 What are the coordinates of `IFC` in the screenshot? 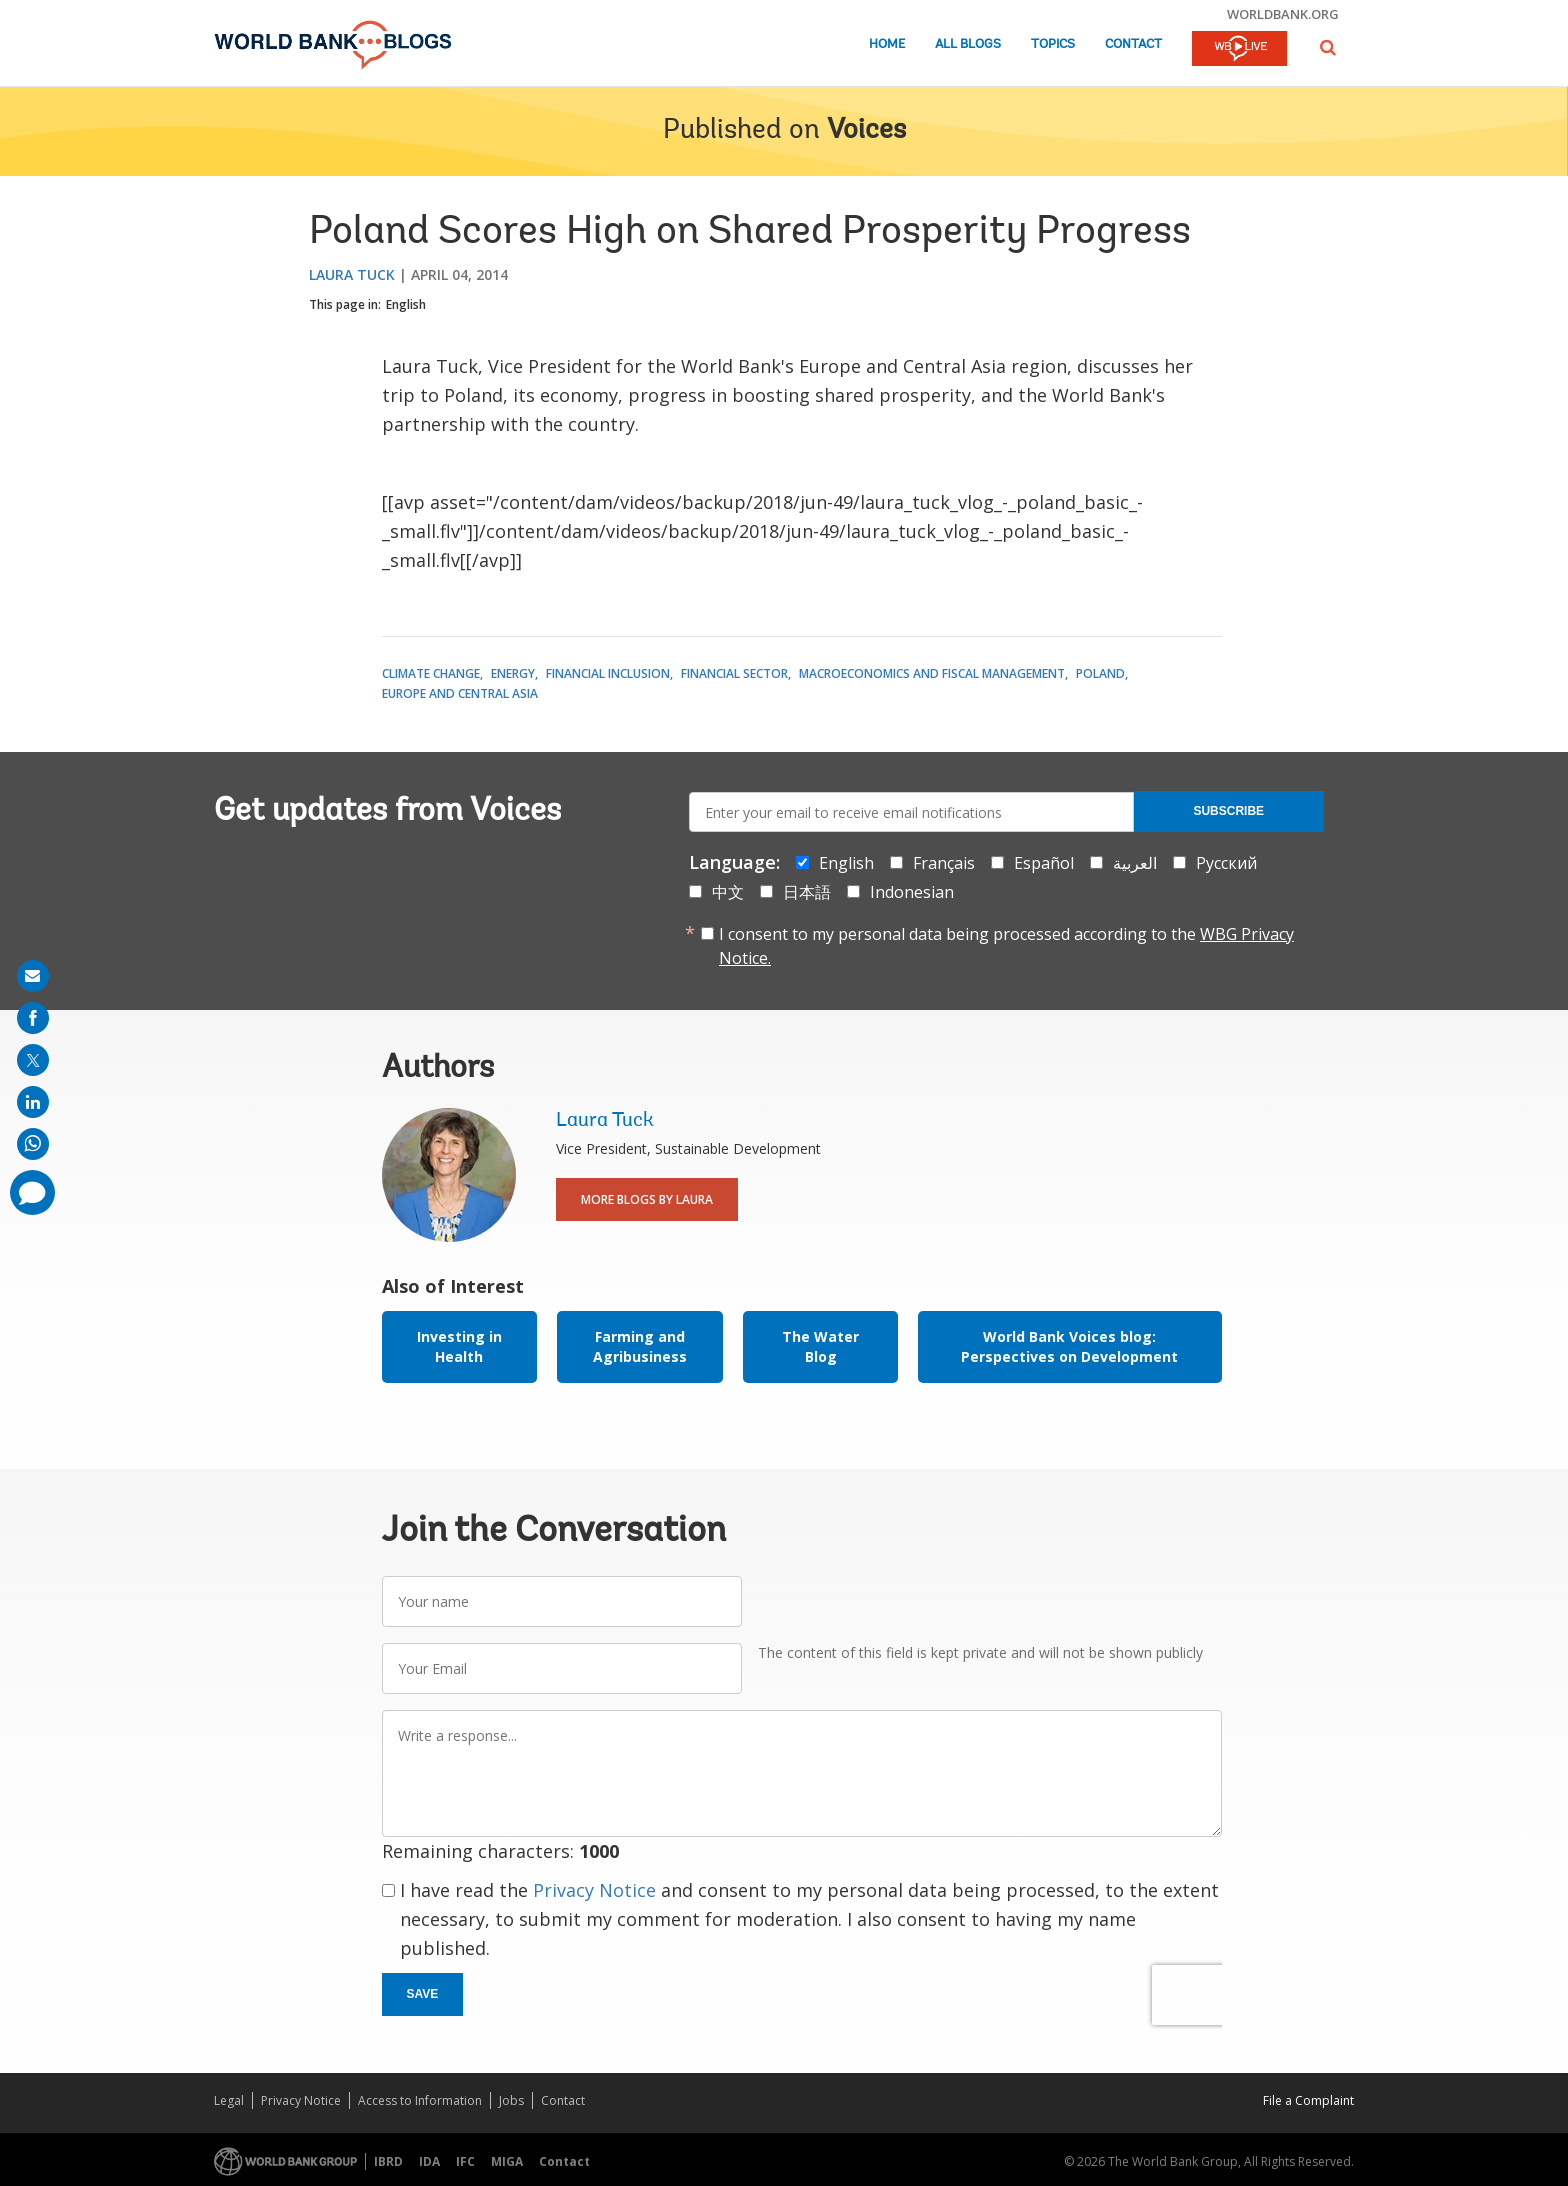 It's located at (465, 2161).